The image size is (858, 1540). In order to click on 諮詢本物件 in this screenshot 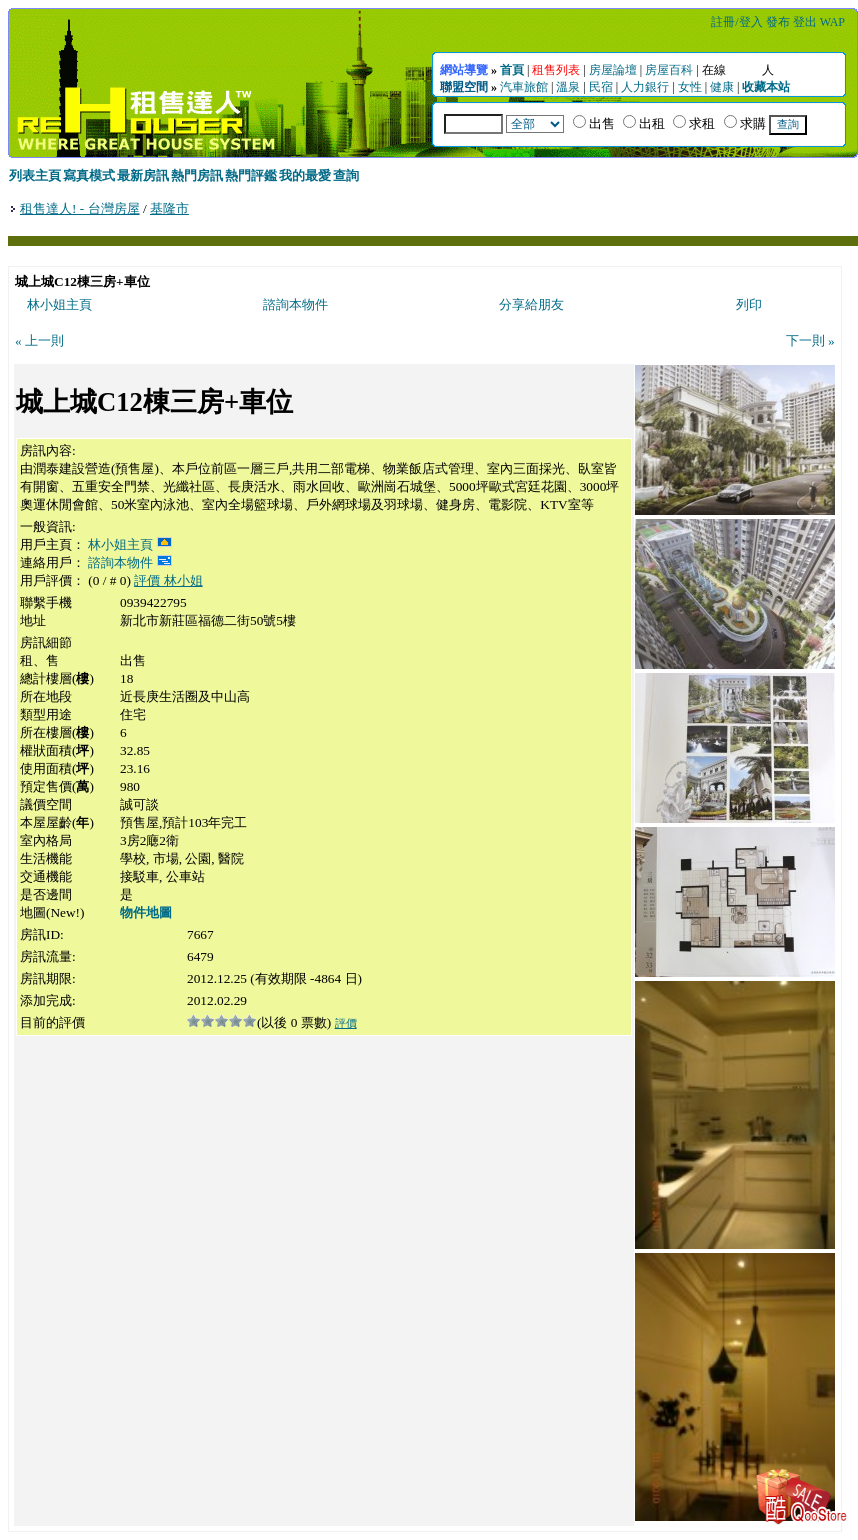, I will do `click(295, 304)`.